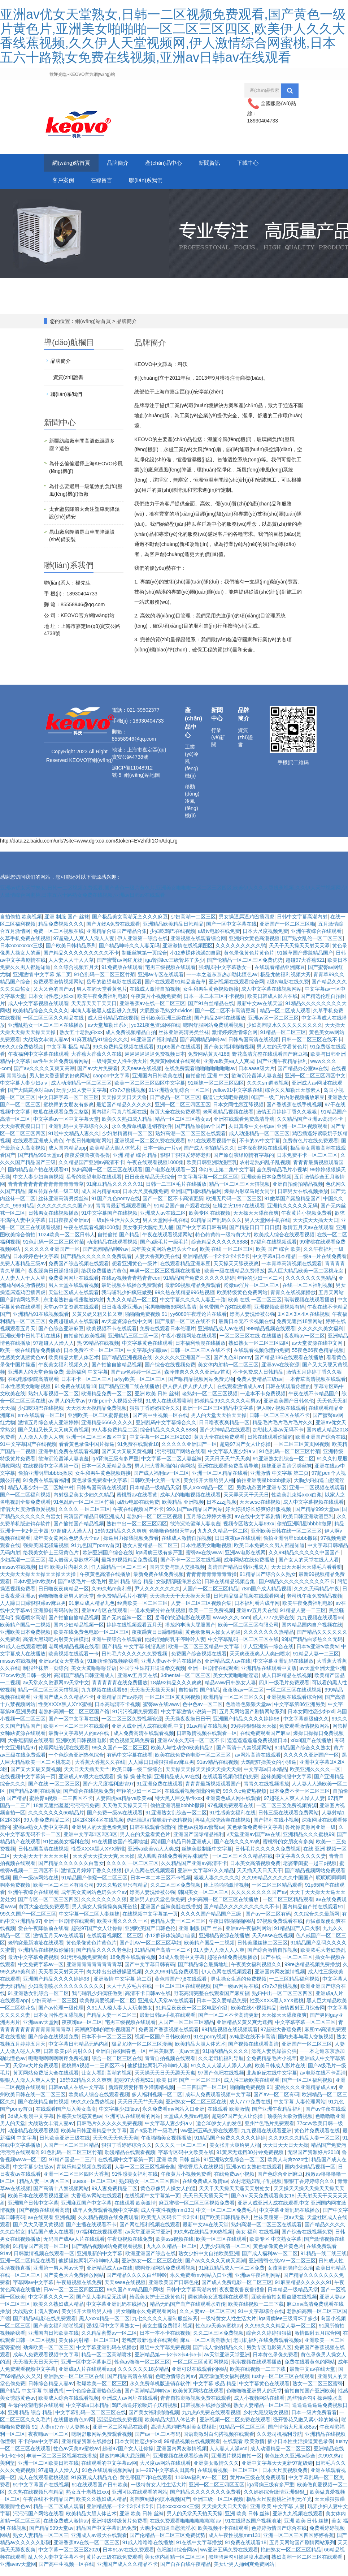 The height and width of the screenshot is (2576, 348). What do you see at coordinates (78, 2052) in the screenshot?
I see `中文字幕日韩精品无码内射` at bounding box center [78, 2052].